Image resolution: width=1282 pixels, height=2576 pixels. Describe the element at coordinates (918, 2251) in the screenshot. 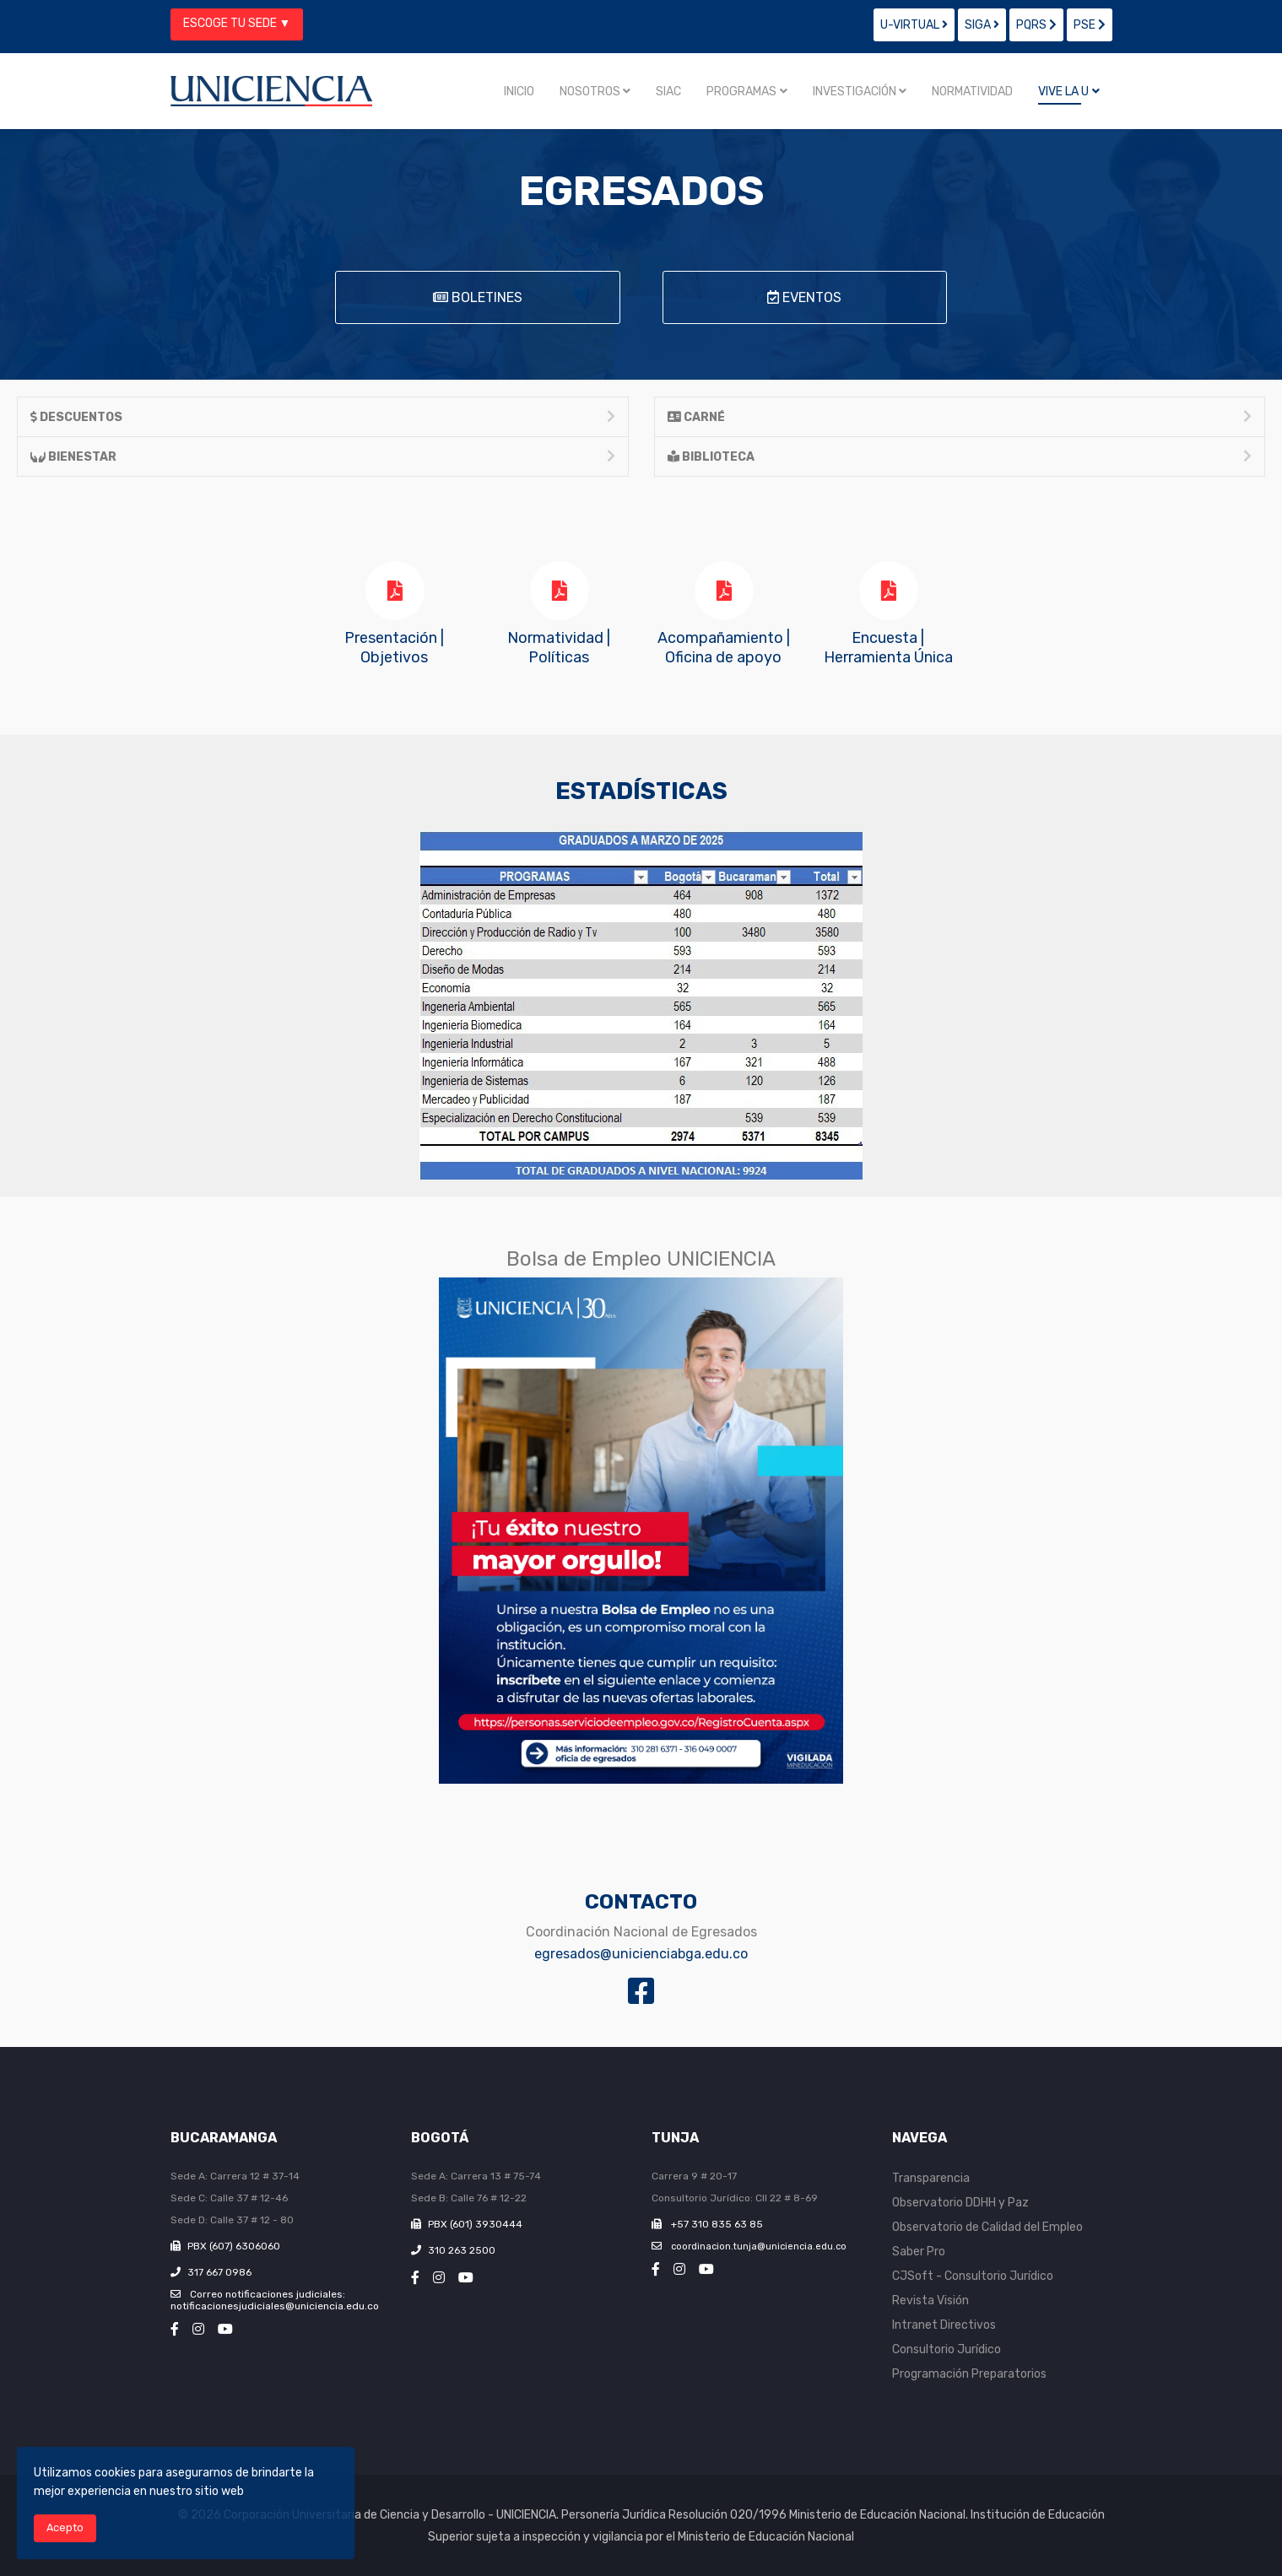

I see `Saber Pro` at that location.